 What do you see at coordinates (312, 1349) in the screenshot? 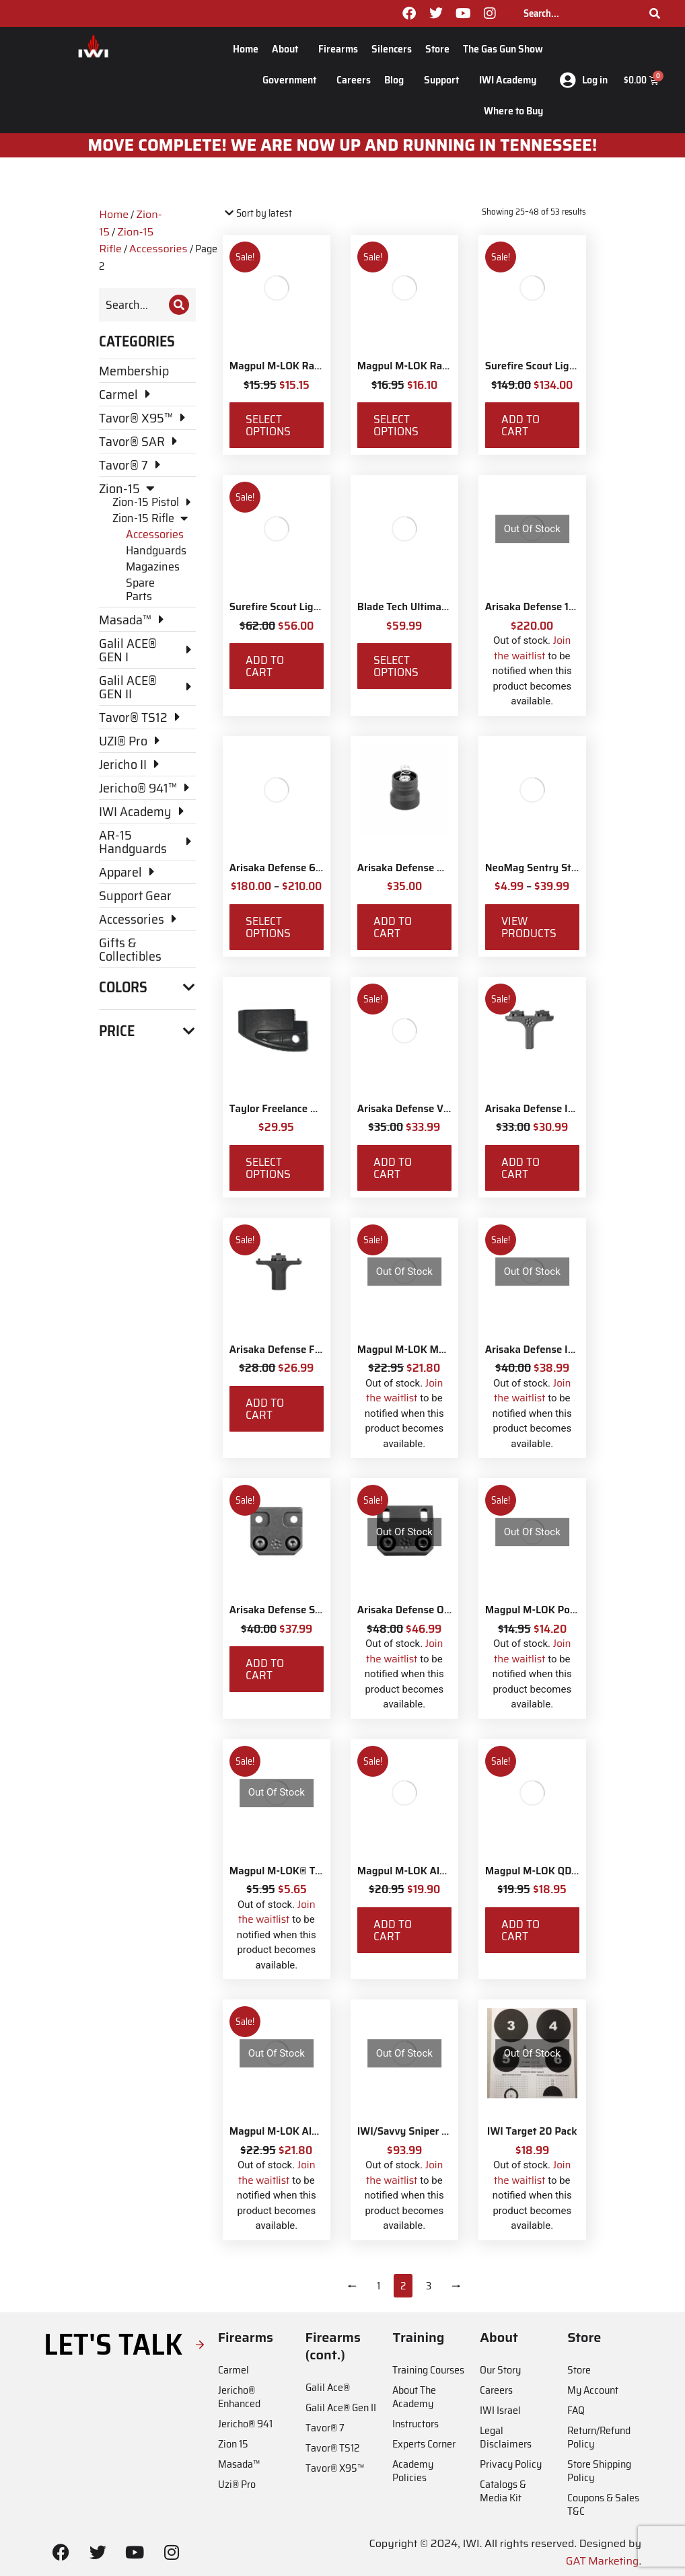
I see `Arisaka Defense Finger Stop M-Lok` at bounding box center [312, 1349].